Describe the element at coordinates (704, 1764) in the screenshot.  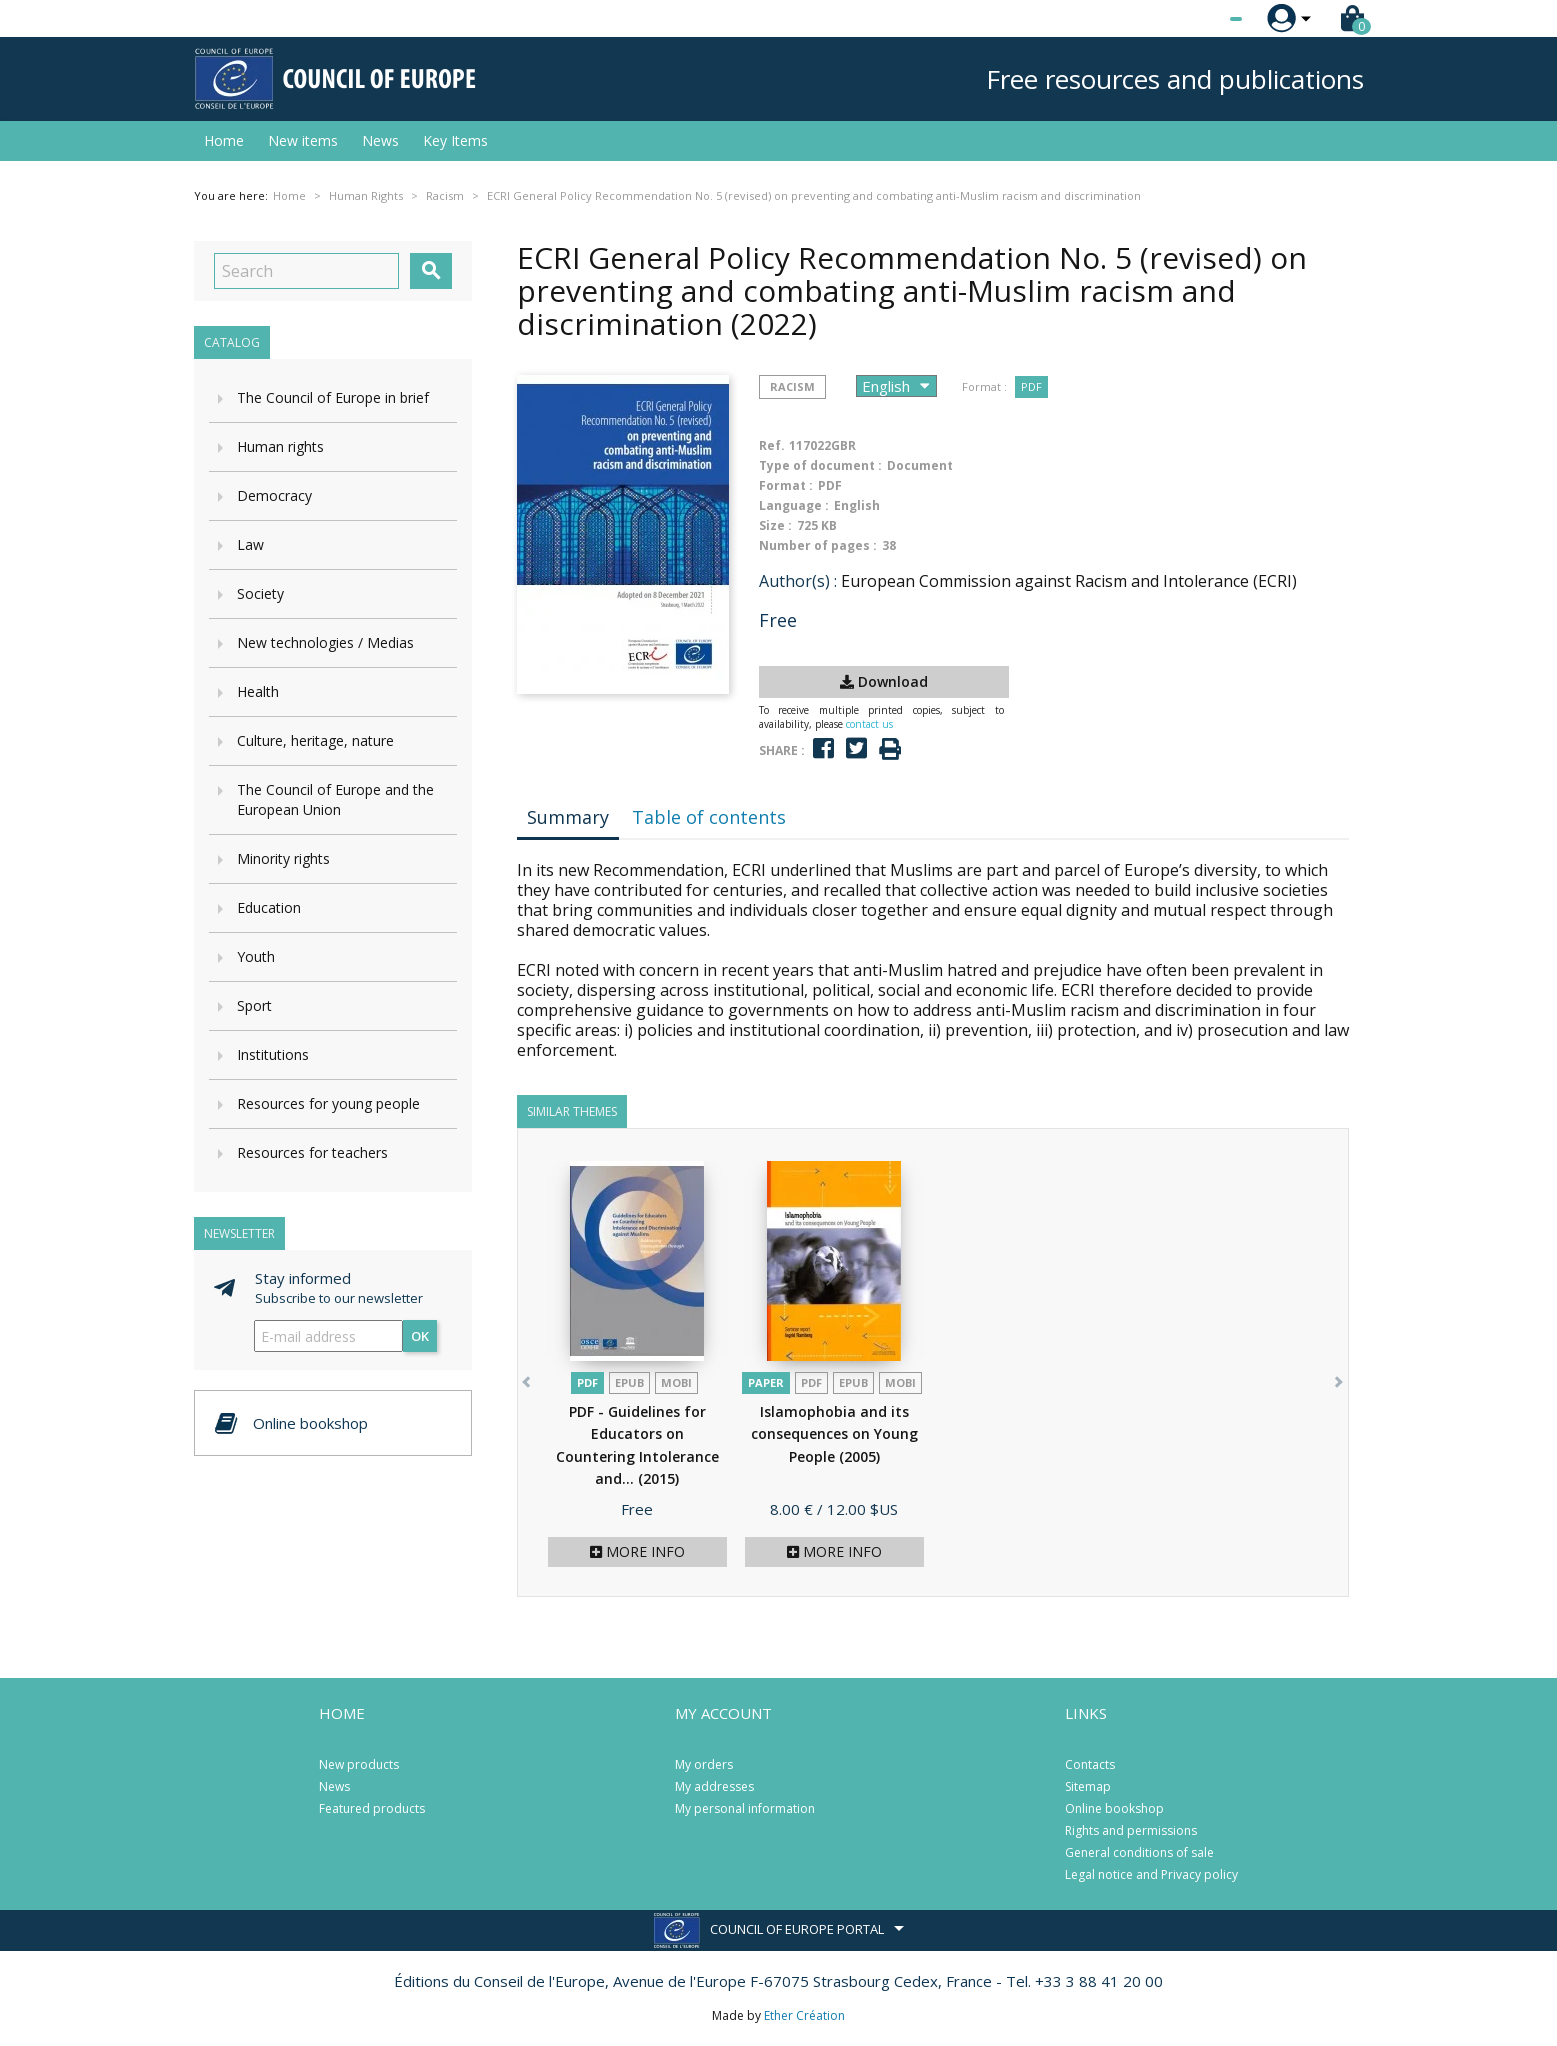
I see `My orders` at that location.